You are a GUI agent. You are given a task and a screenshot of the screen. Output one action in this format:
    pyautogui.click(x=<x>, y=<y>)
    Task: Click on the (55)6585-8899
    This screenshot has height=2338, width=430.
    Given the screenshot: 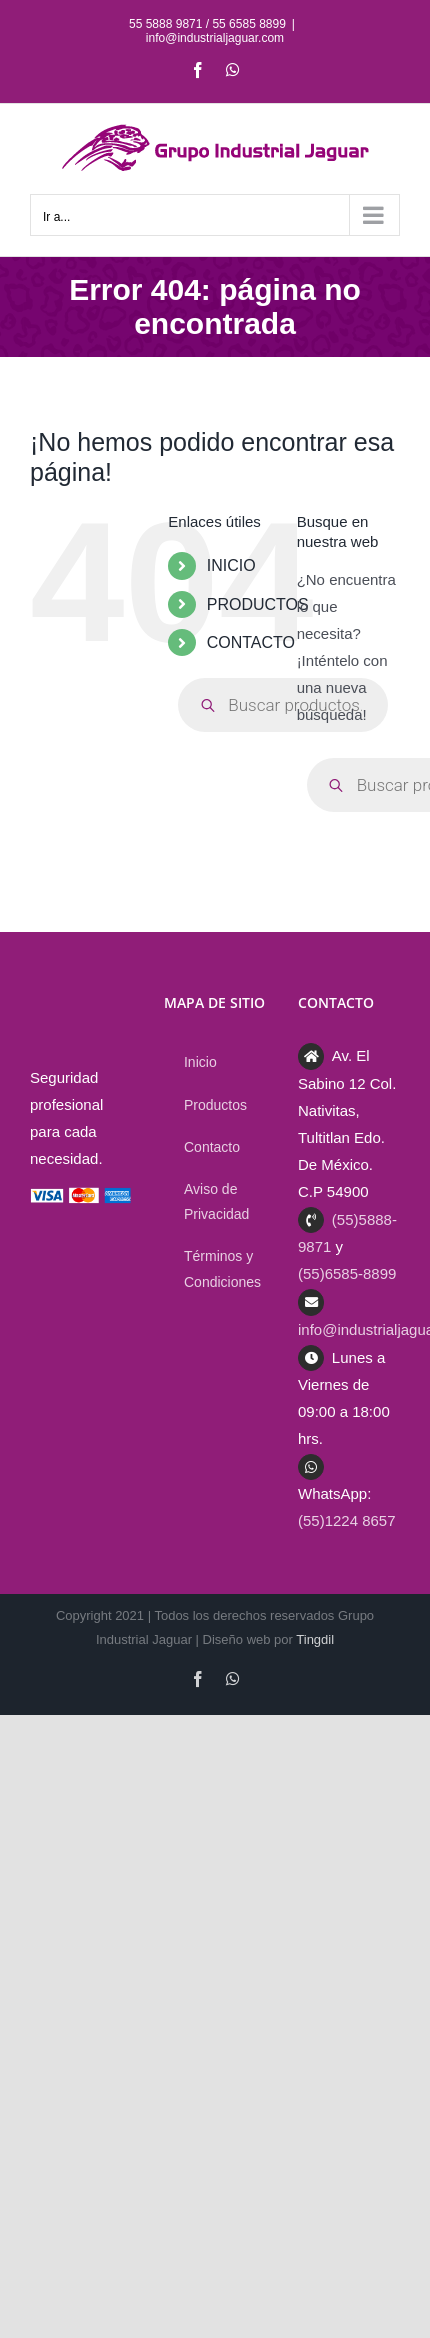 What is the action you would take?
    pyautogui.click(x=347, y=1273)
    